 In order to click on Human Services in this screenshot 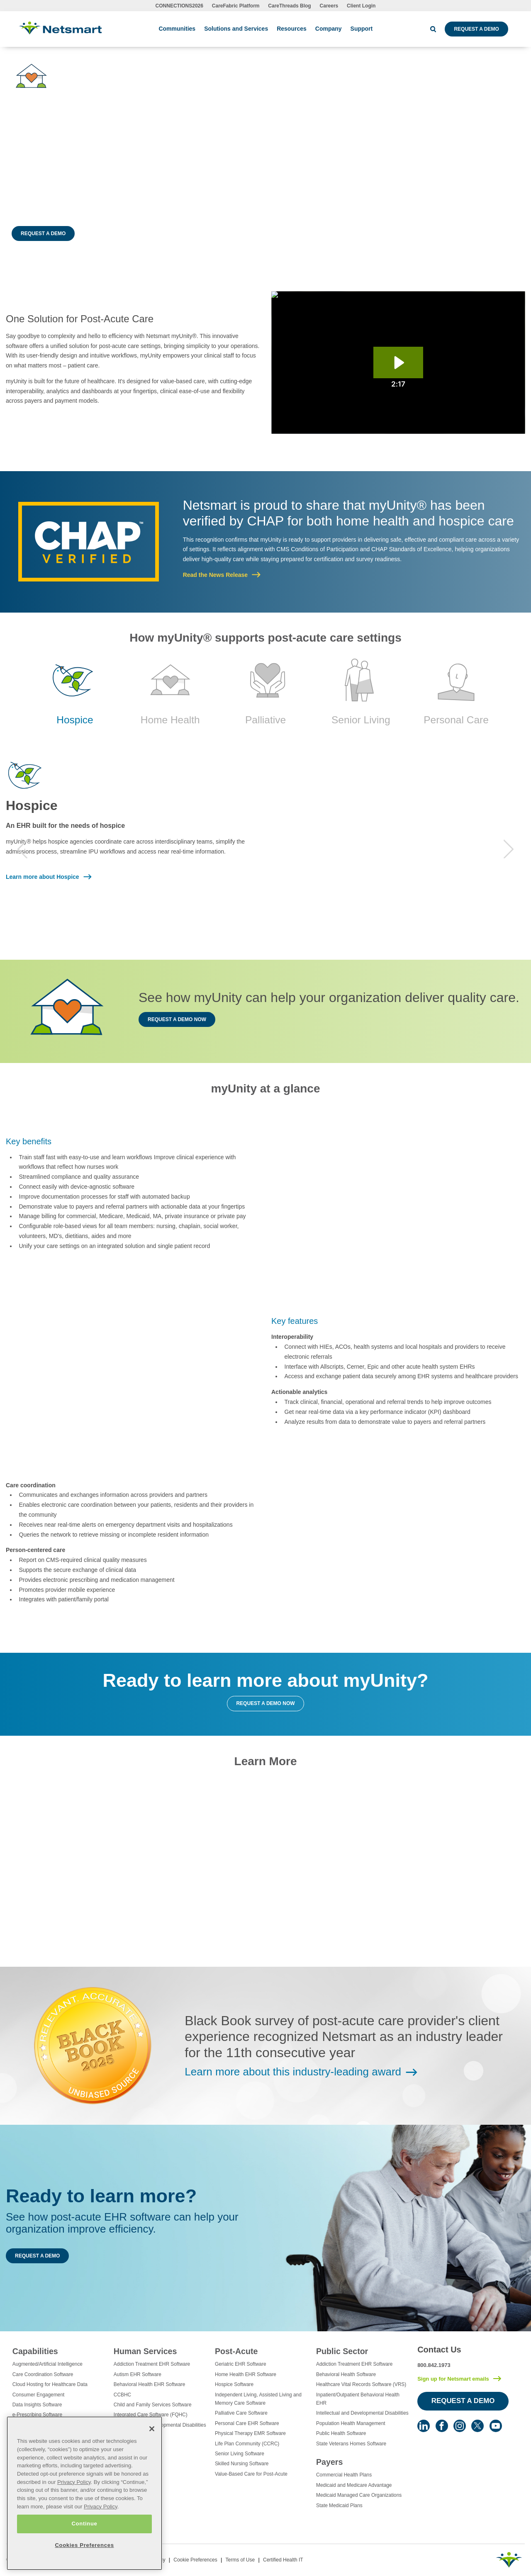, I will do `click(145, 2351)`.